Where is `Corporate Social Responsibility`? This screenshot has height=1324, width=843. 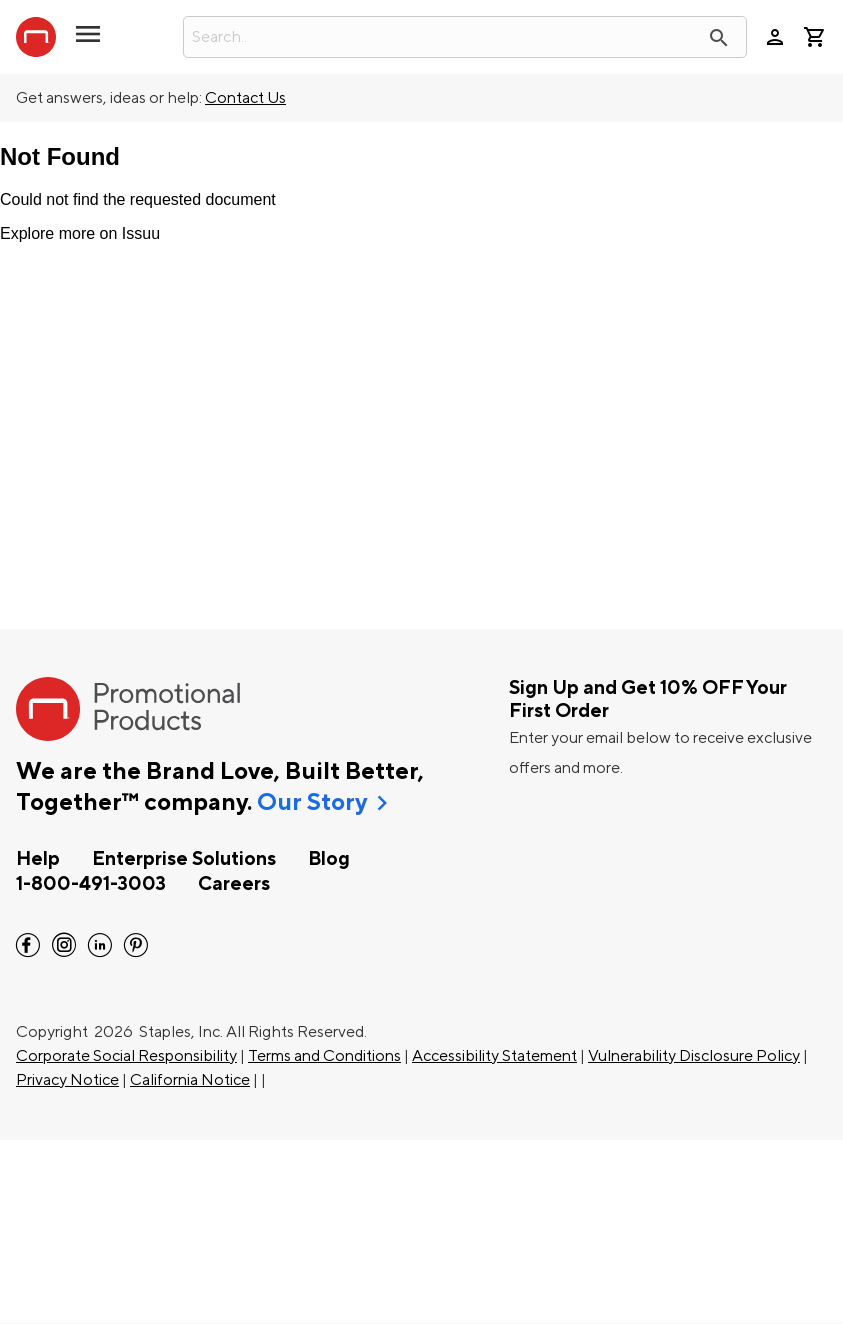
Corporate Social Responsibility is located at coordinates (126, 1056).